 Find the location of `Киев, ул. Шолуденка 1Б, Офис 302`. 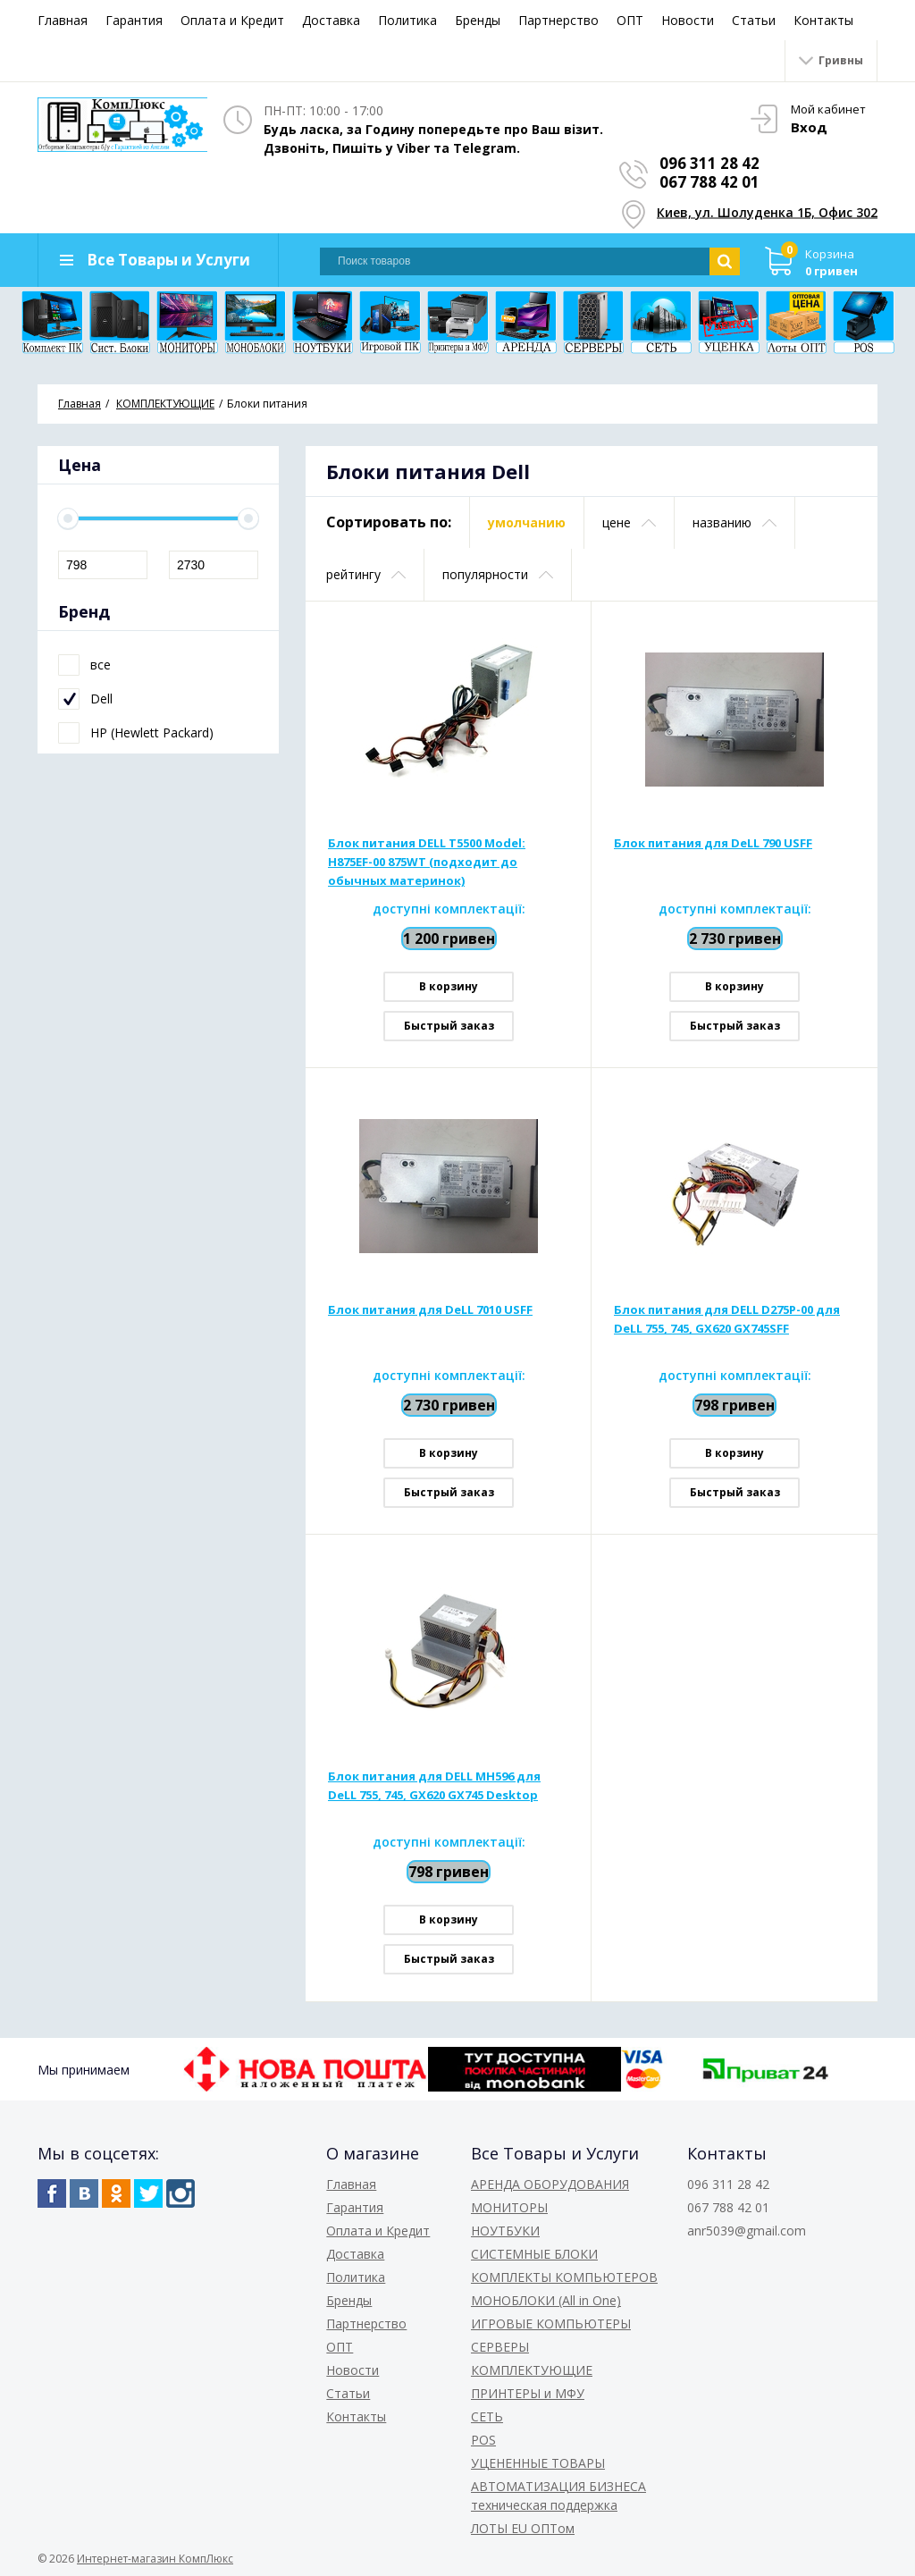

Киев, ул. Шолуденка 1Б, Офис 302 is located at coordinates (767, 212).